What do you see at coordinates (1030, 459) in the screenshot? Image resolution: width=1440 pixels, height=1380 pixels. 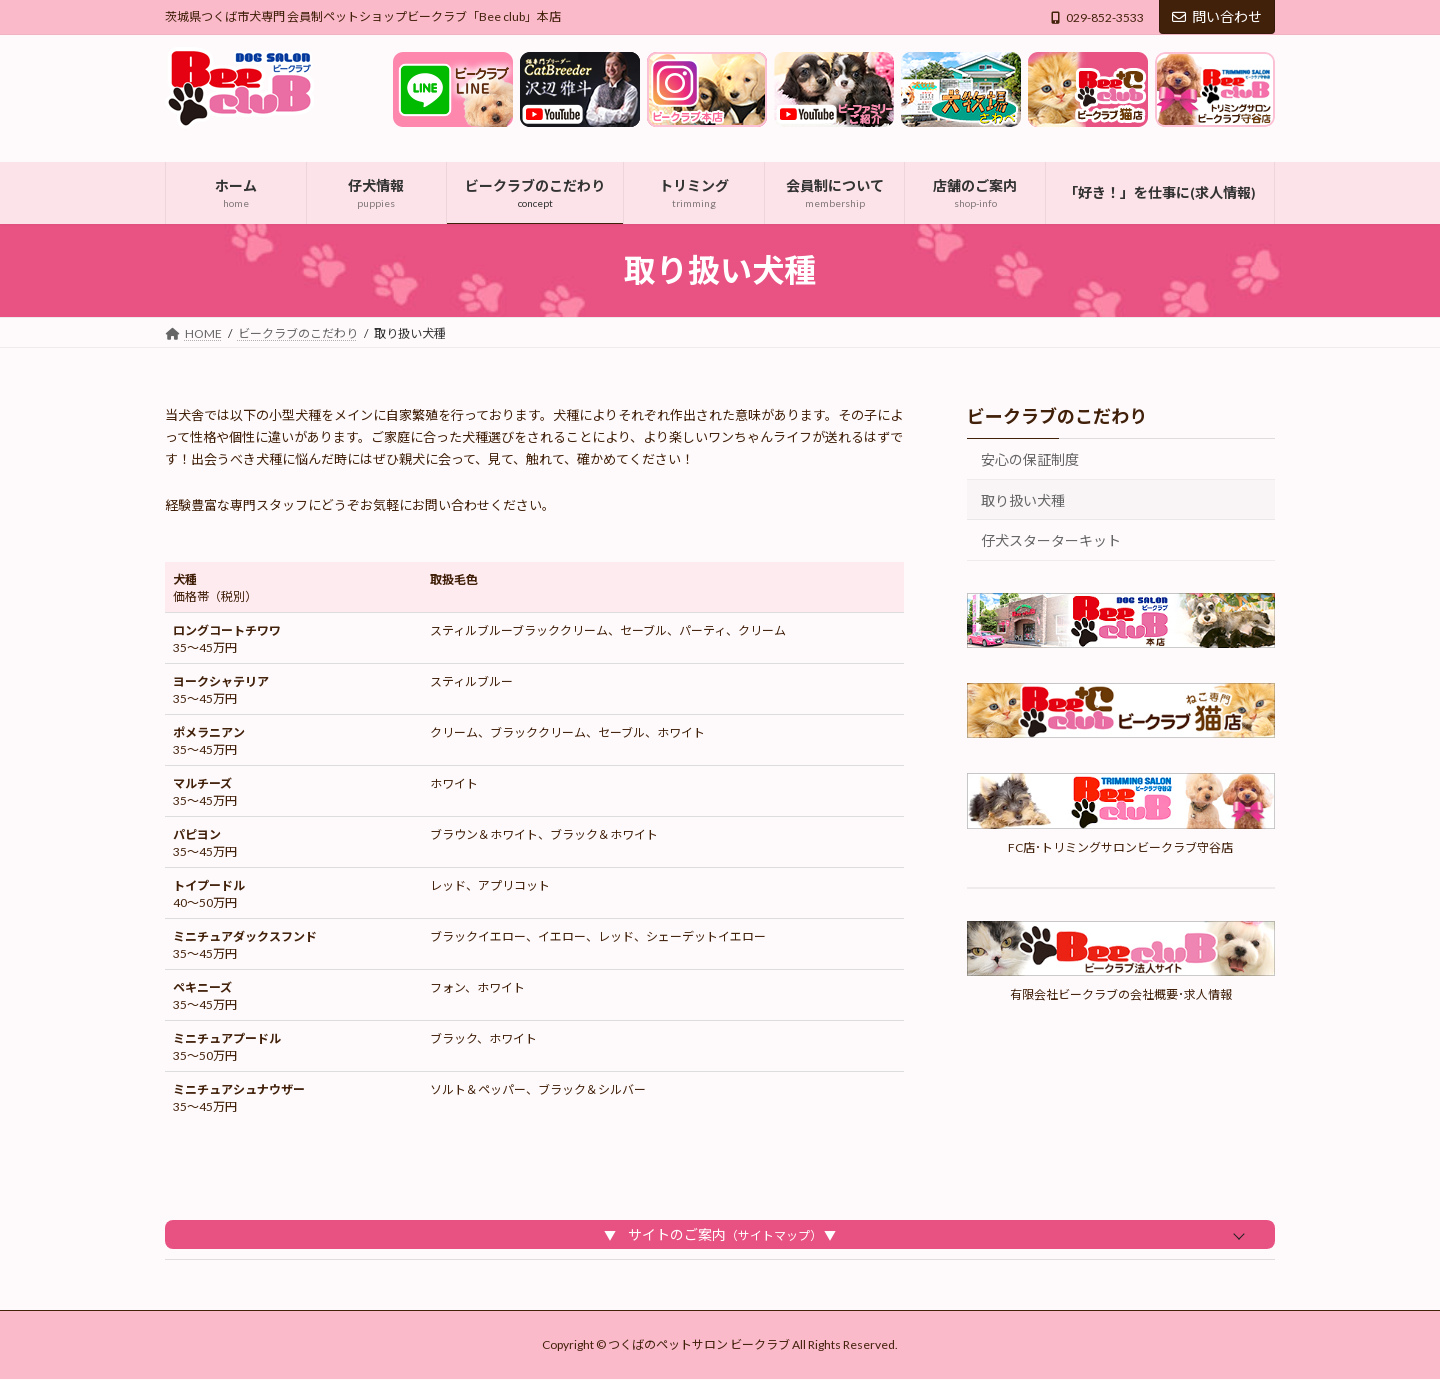 I see `安心の保証制度` at bounding box center [1030, 459].